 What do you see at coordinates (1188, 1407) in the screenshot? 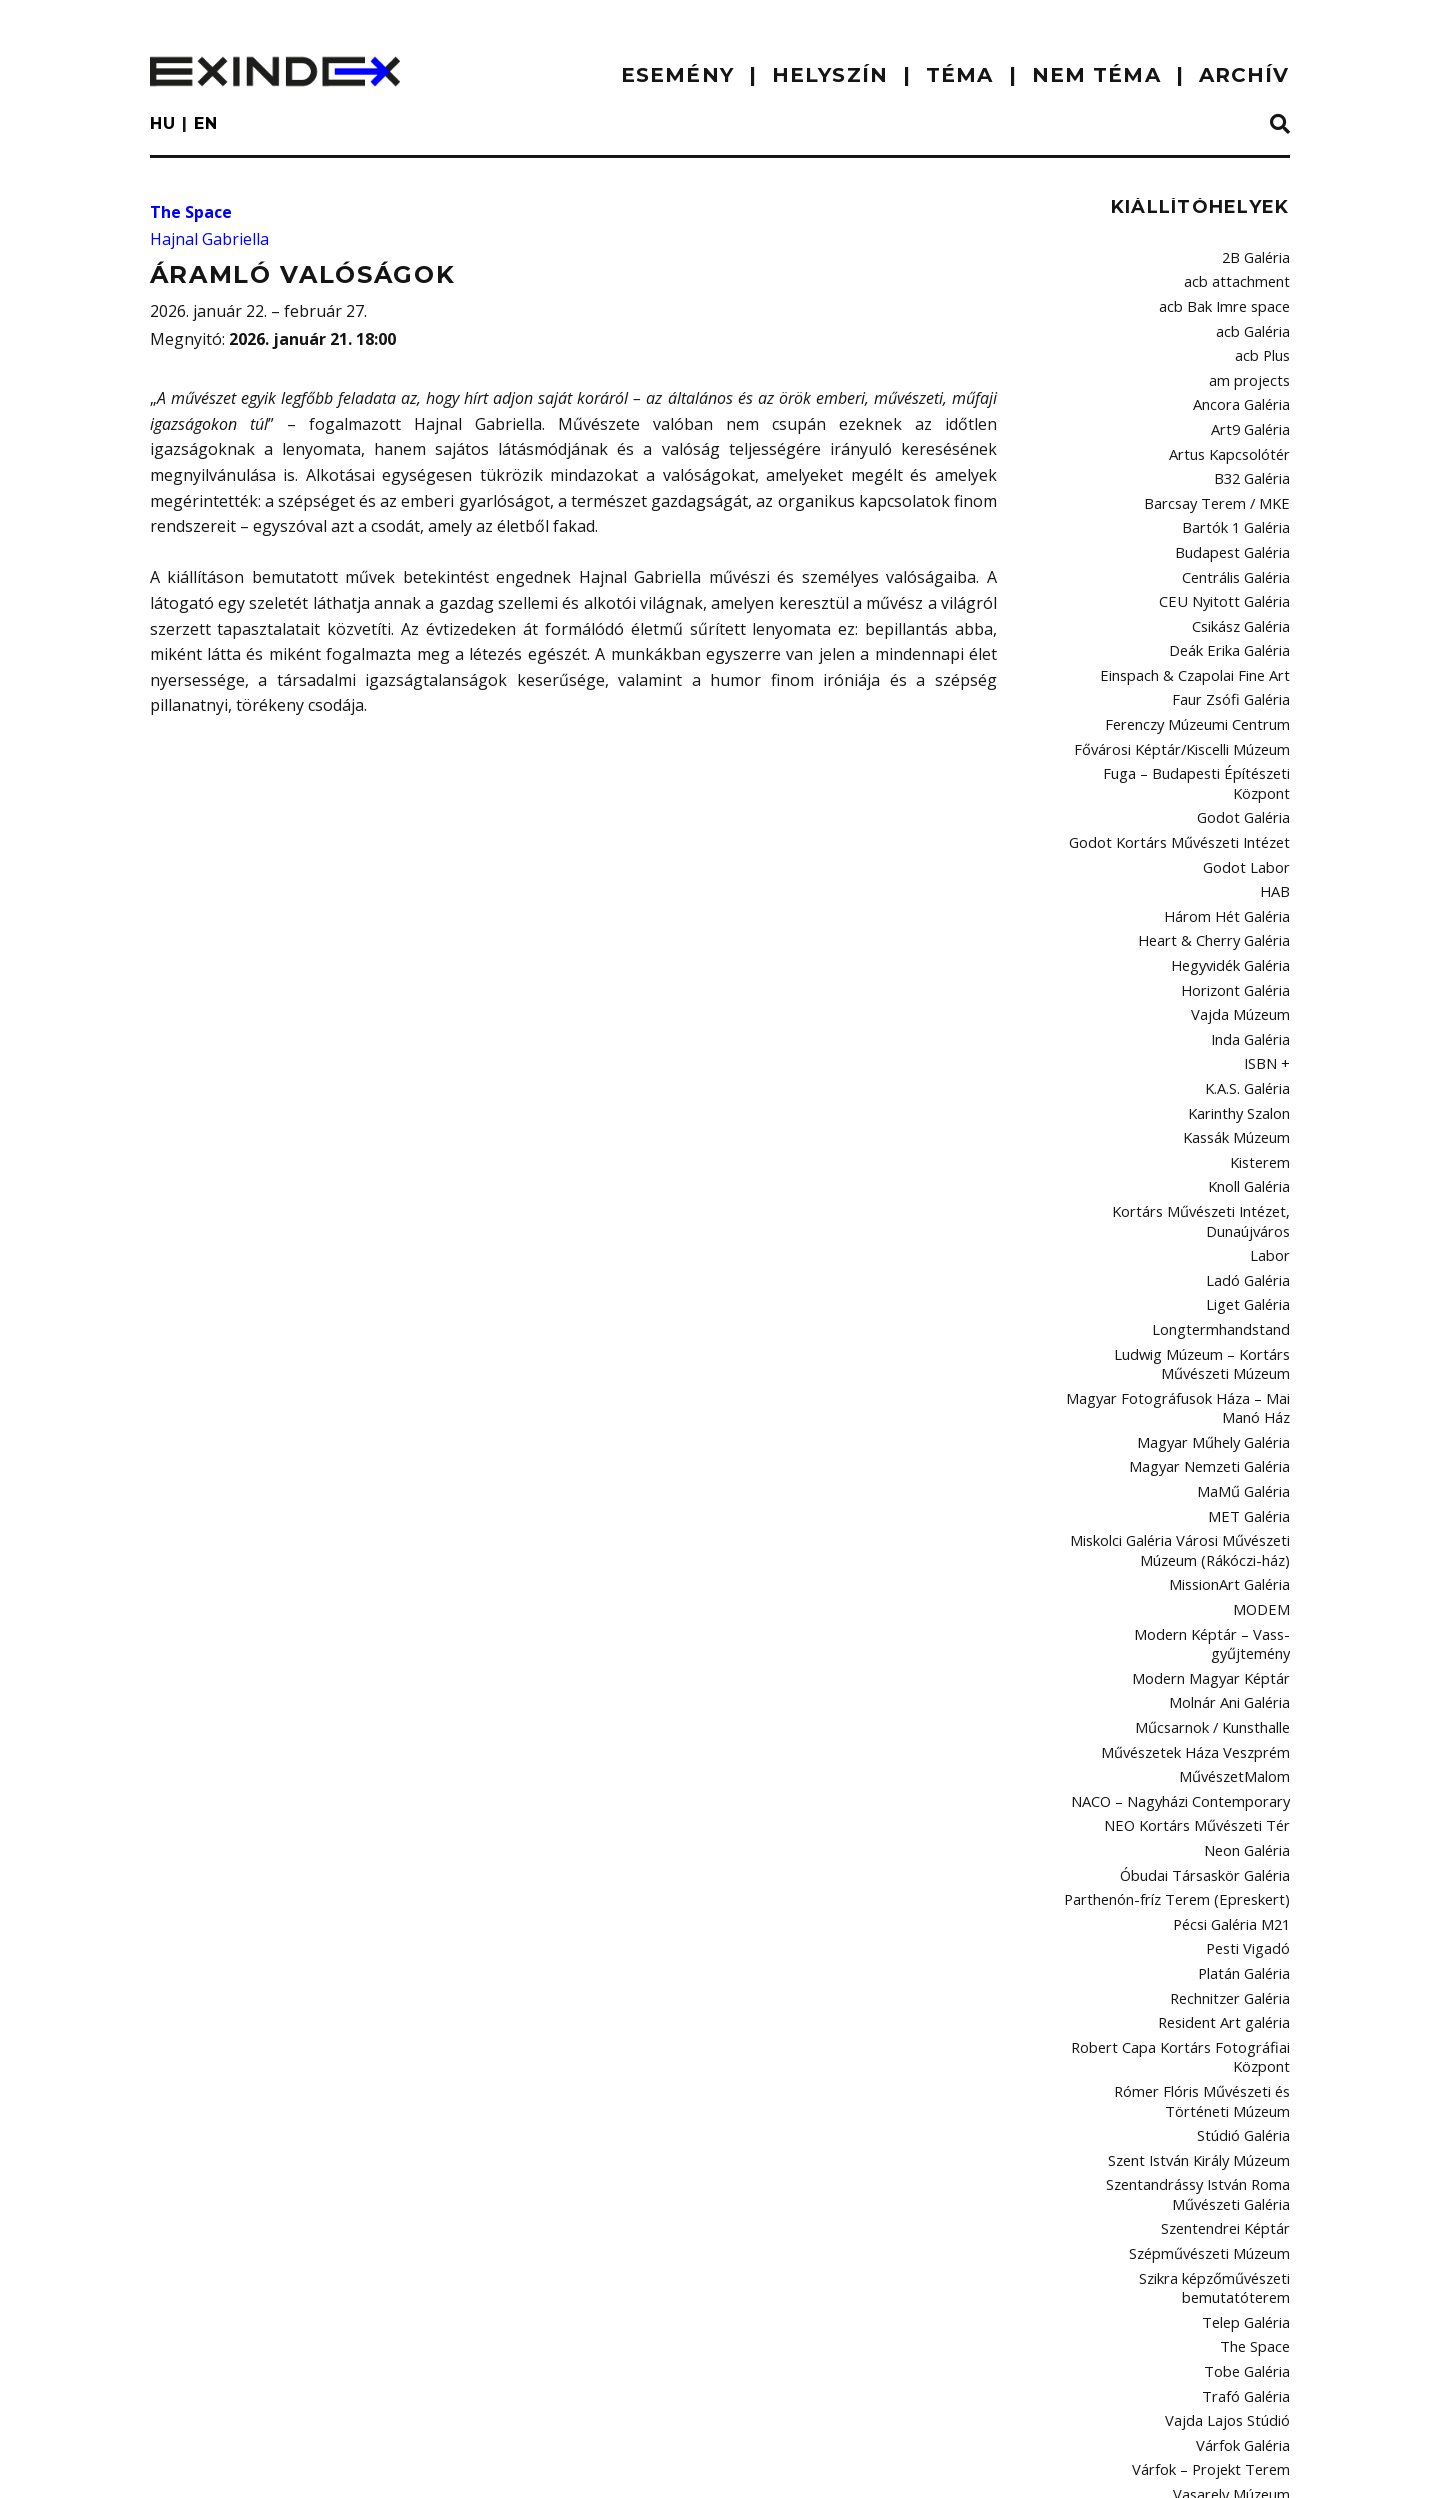
I see `Miskolci Galéria Városi Művészeti Múzeum (Rákóczi-ház)` at bounding box center [1188, 1407].